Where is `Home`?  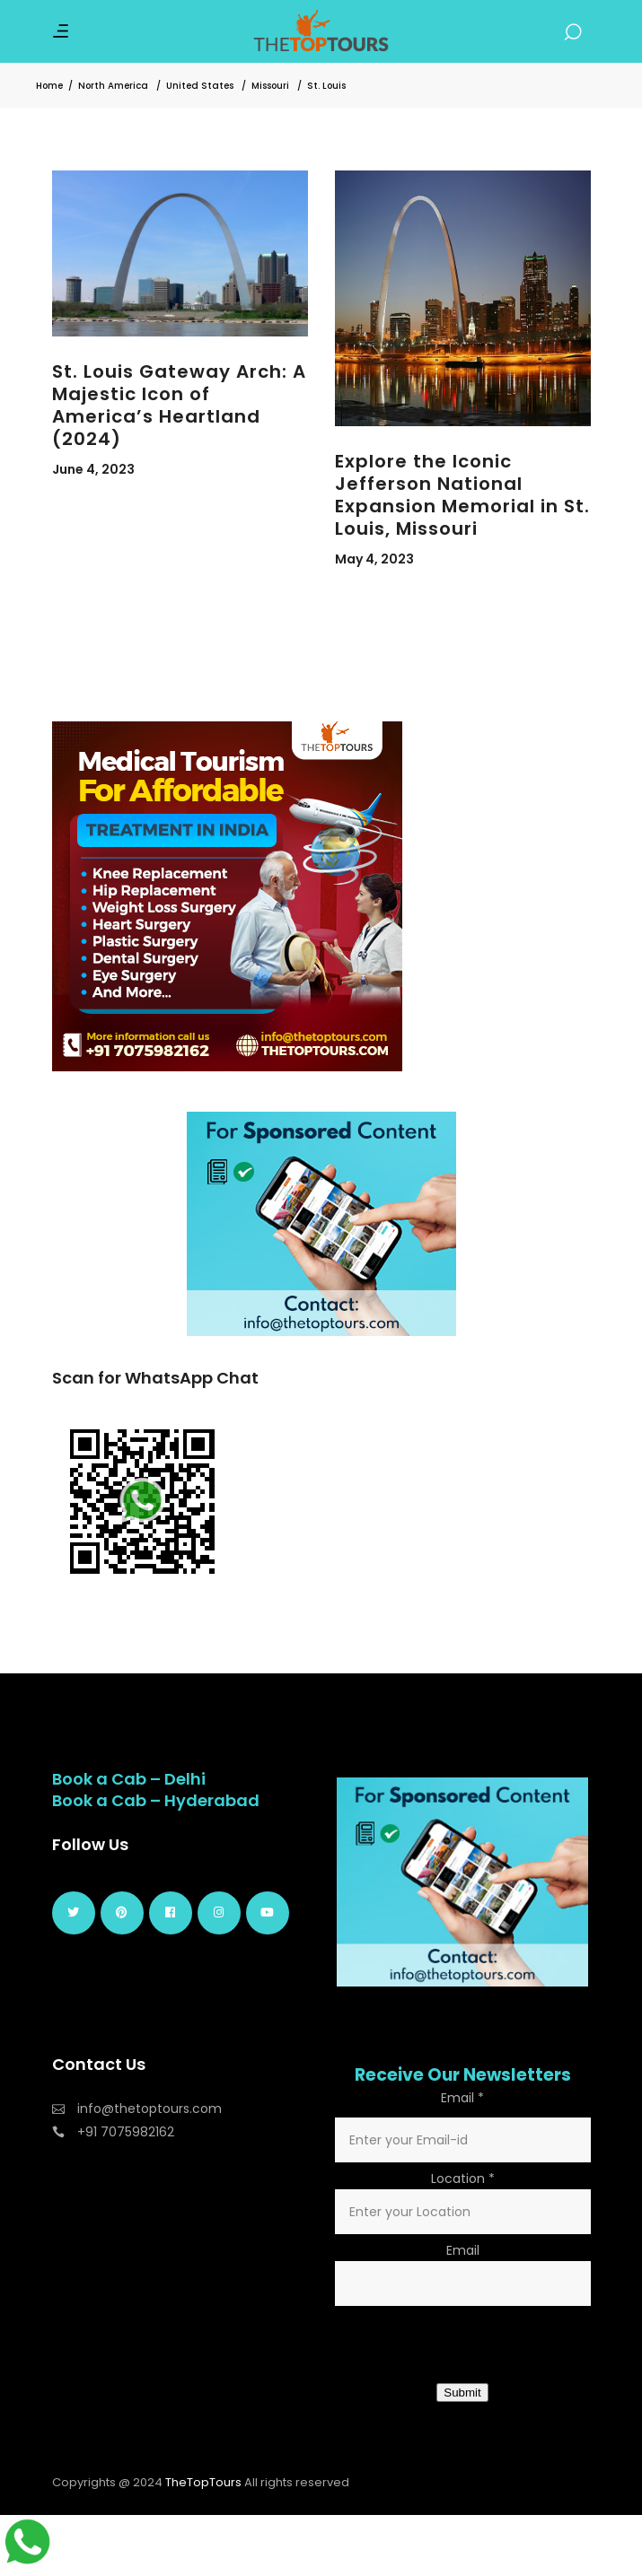
Home is located at coordinates (49, 85).